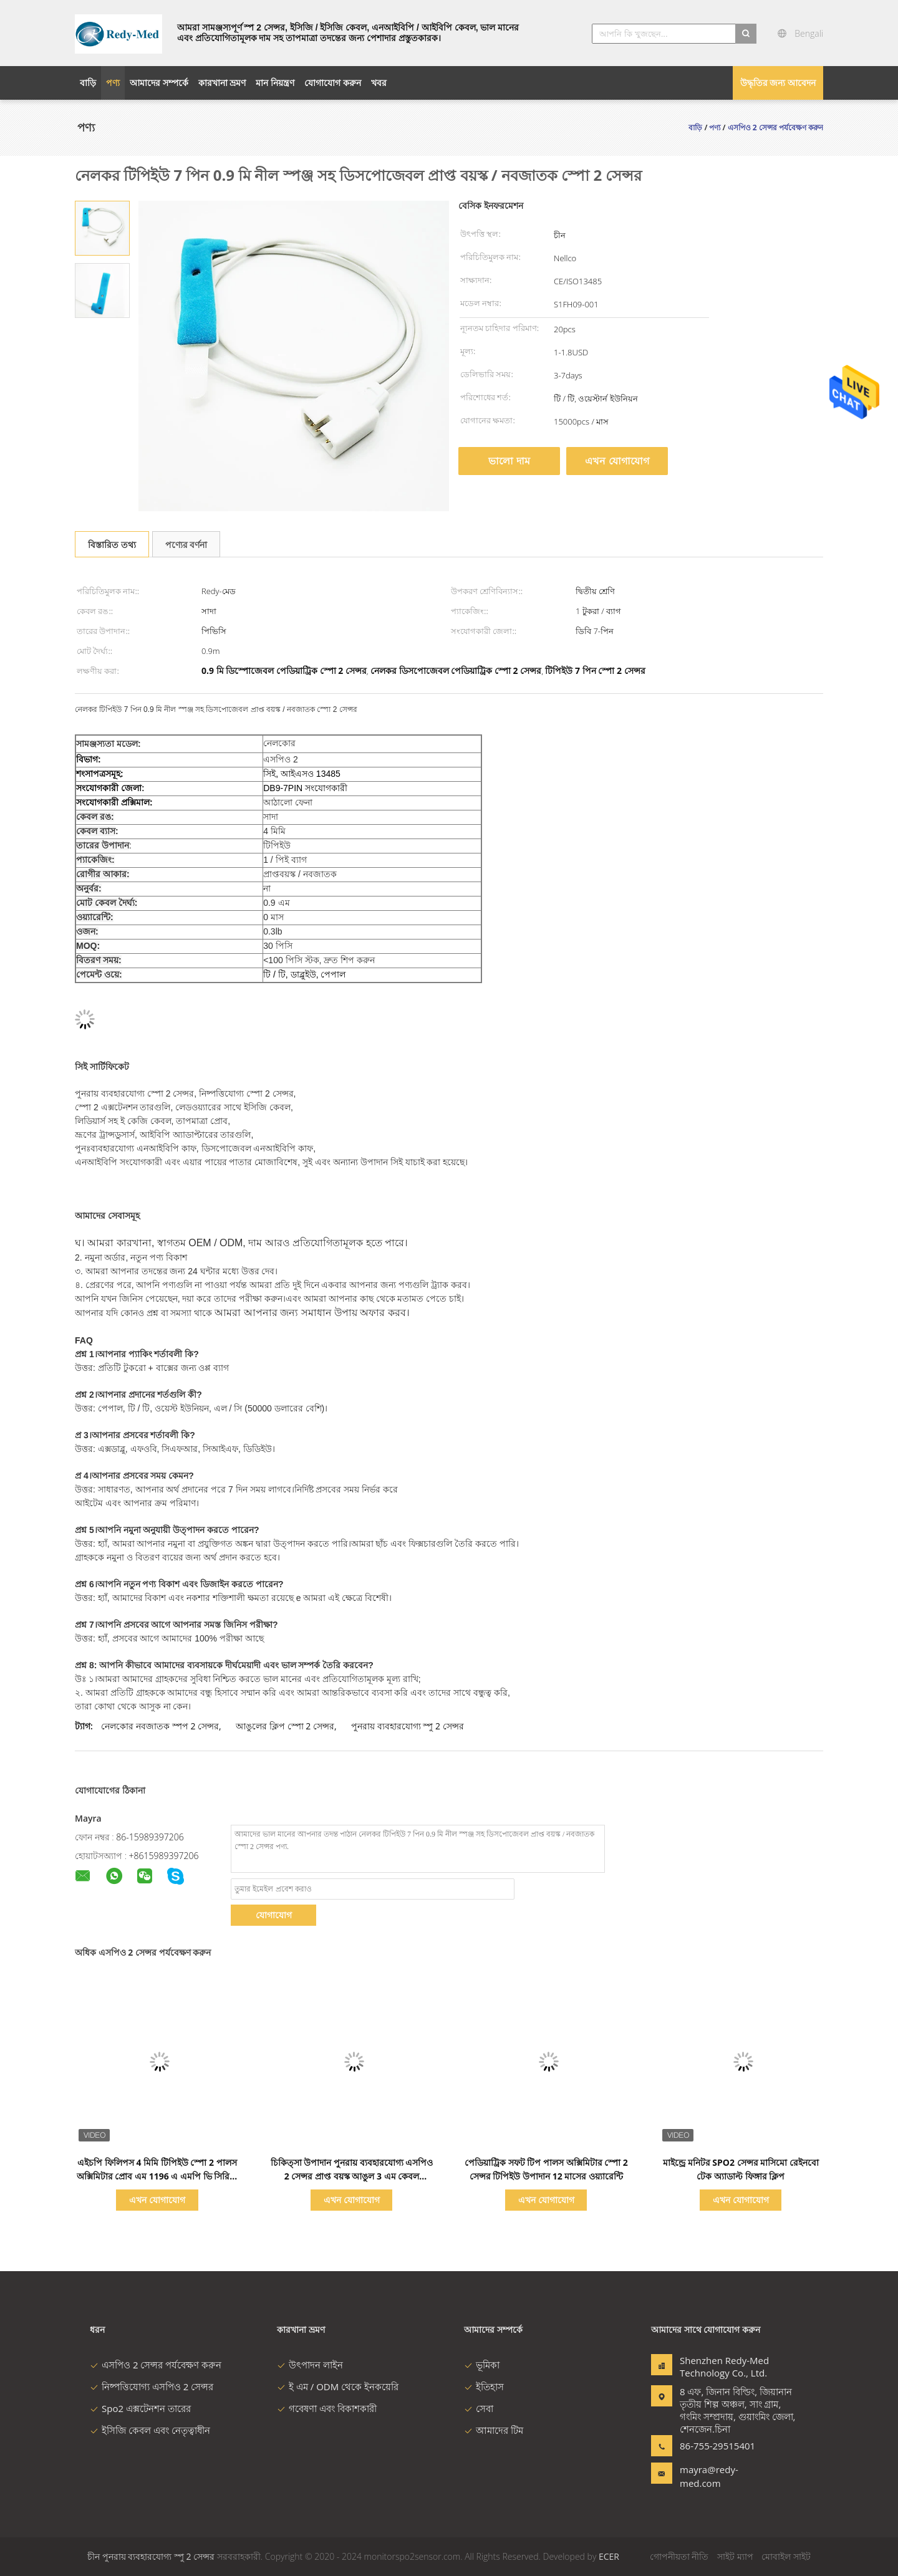 The width and height of the screenshot is (898, 2576). Describe the element at coordinates (151, 2386) in the screenshot. I see `নিষ্পত্তিযোগ্য এসপিও 2 সেন্সর` at that location.